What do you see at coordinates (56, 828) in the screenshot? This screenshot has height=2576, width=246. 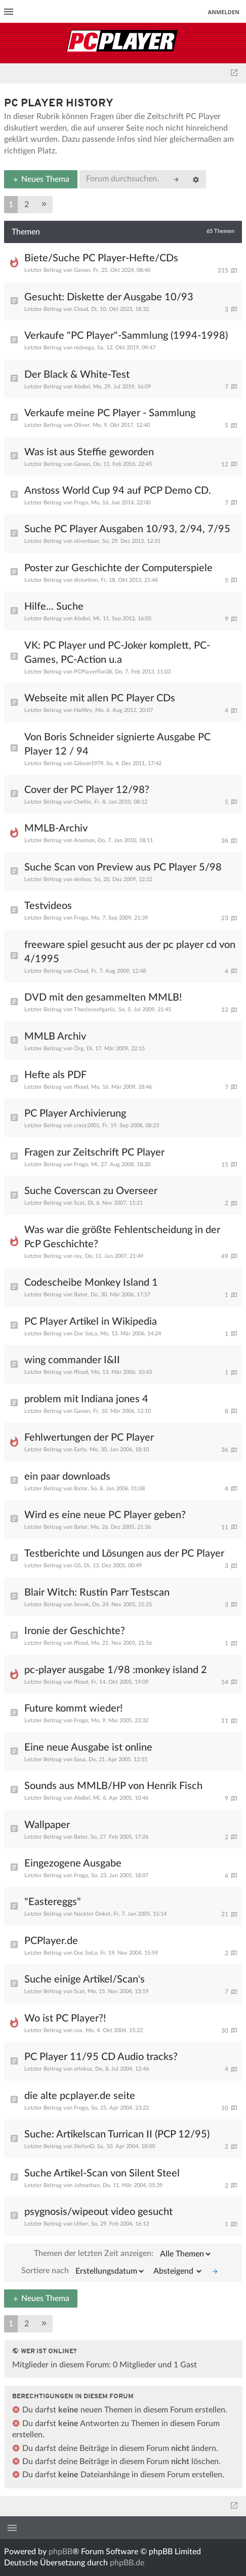 I see `MMLB-Archiv` at bounding box center [56, 828].